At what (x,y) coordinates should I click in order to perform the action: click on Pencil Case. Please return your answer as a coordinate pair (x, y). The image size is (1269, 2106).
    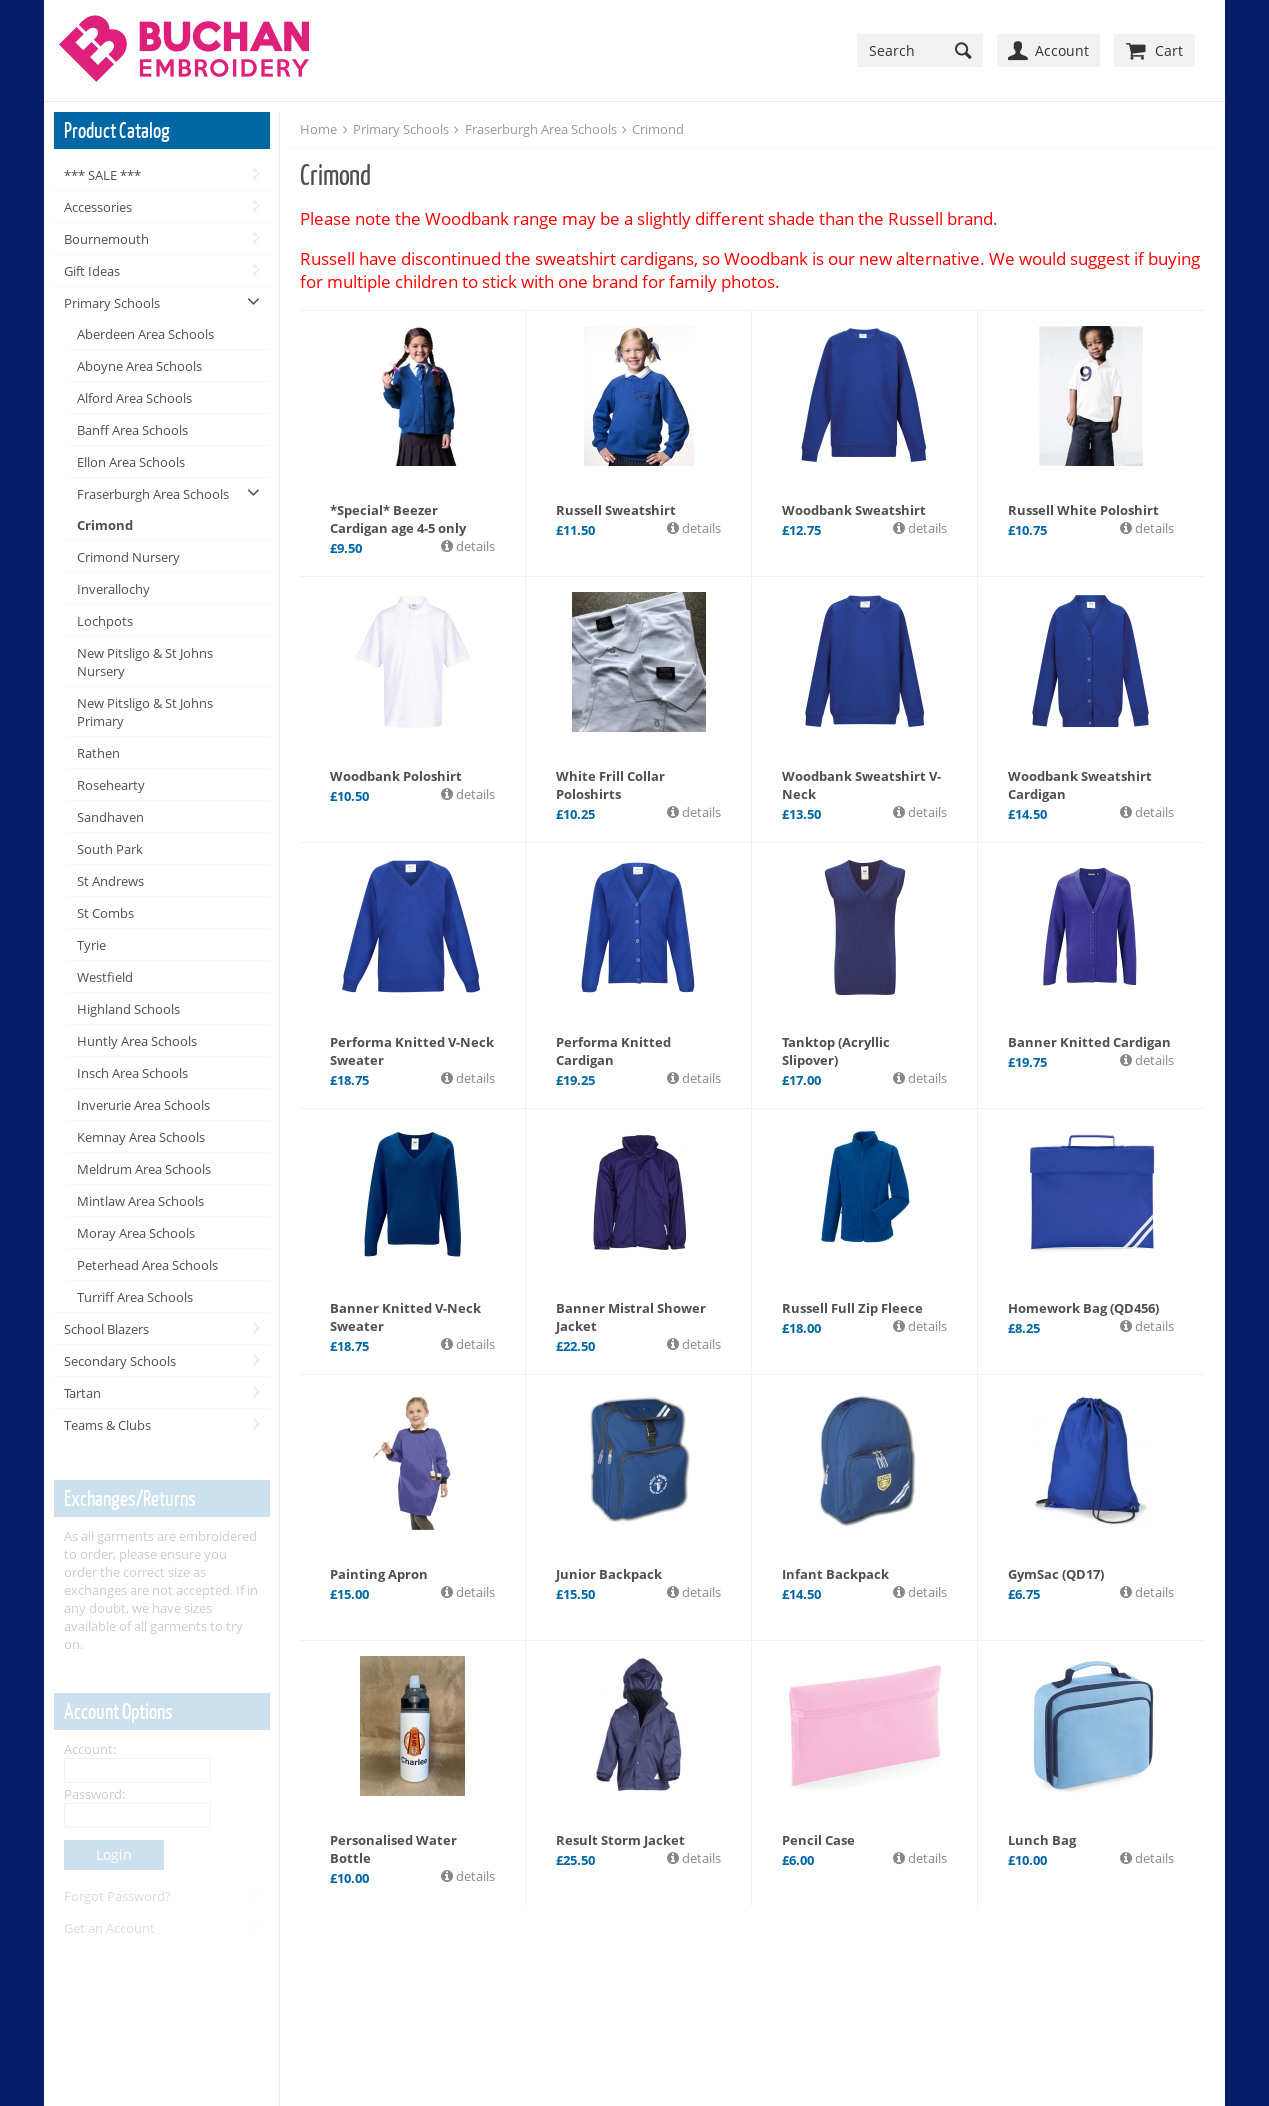
    Looking at the image, I should click on (818, 1840).